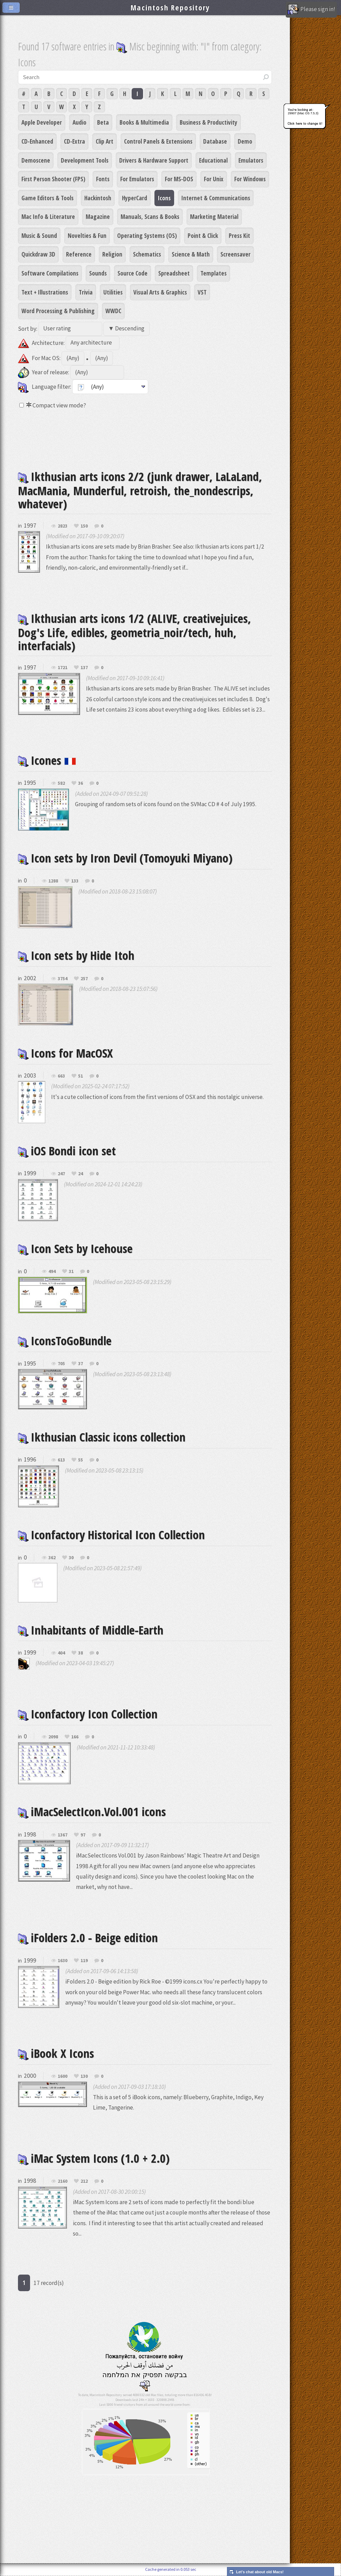 This screenshot has width=341, height=2576. Describe the element at coordinates (47, 198) in the screenshot. I see `Game Editors & Tools` at that location.